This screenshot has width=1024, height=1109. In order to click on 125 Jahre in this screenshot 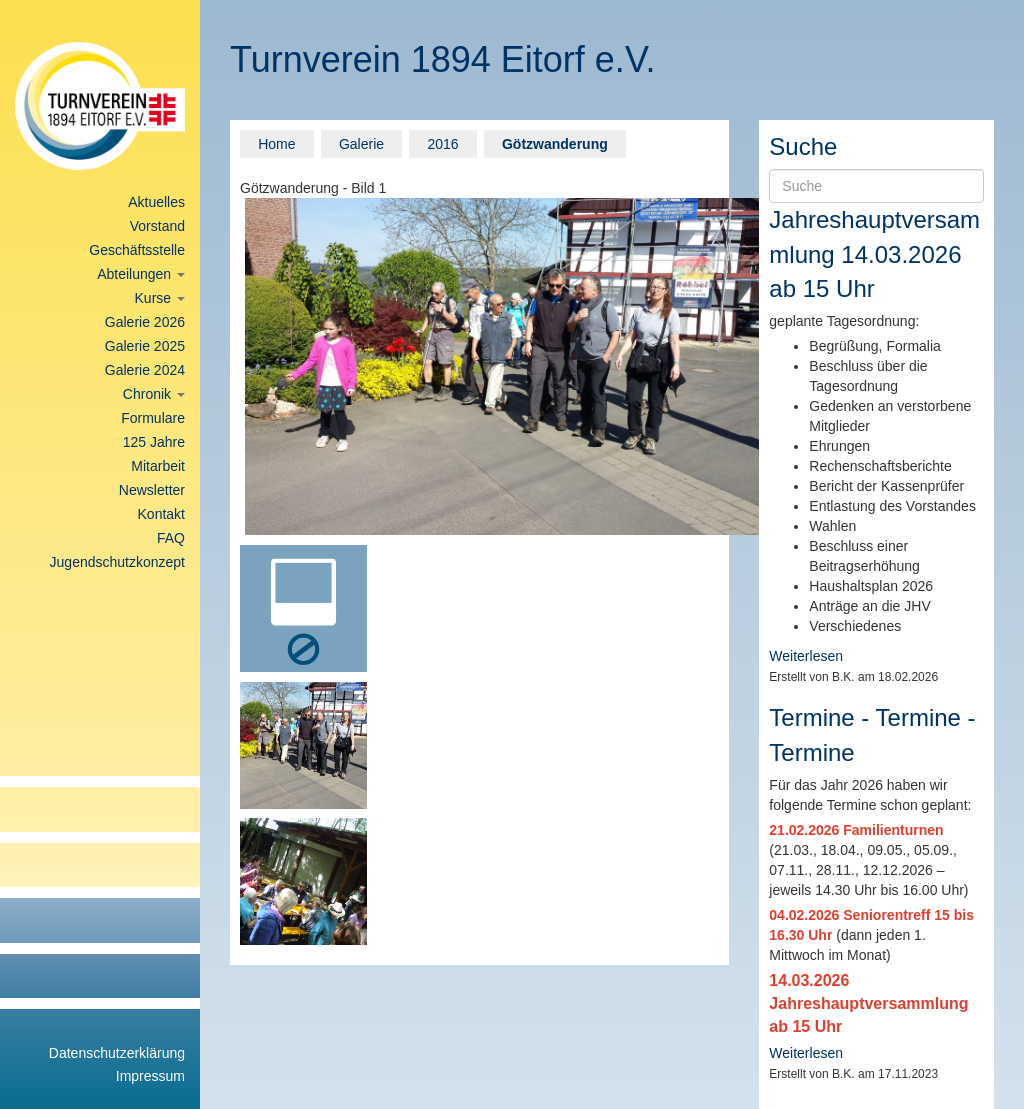, I will do `click(154, 442)`.